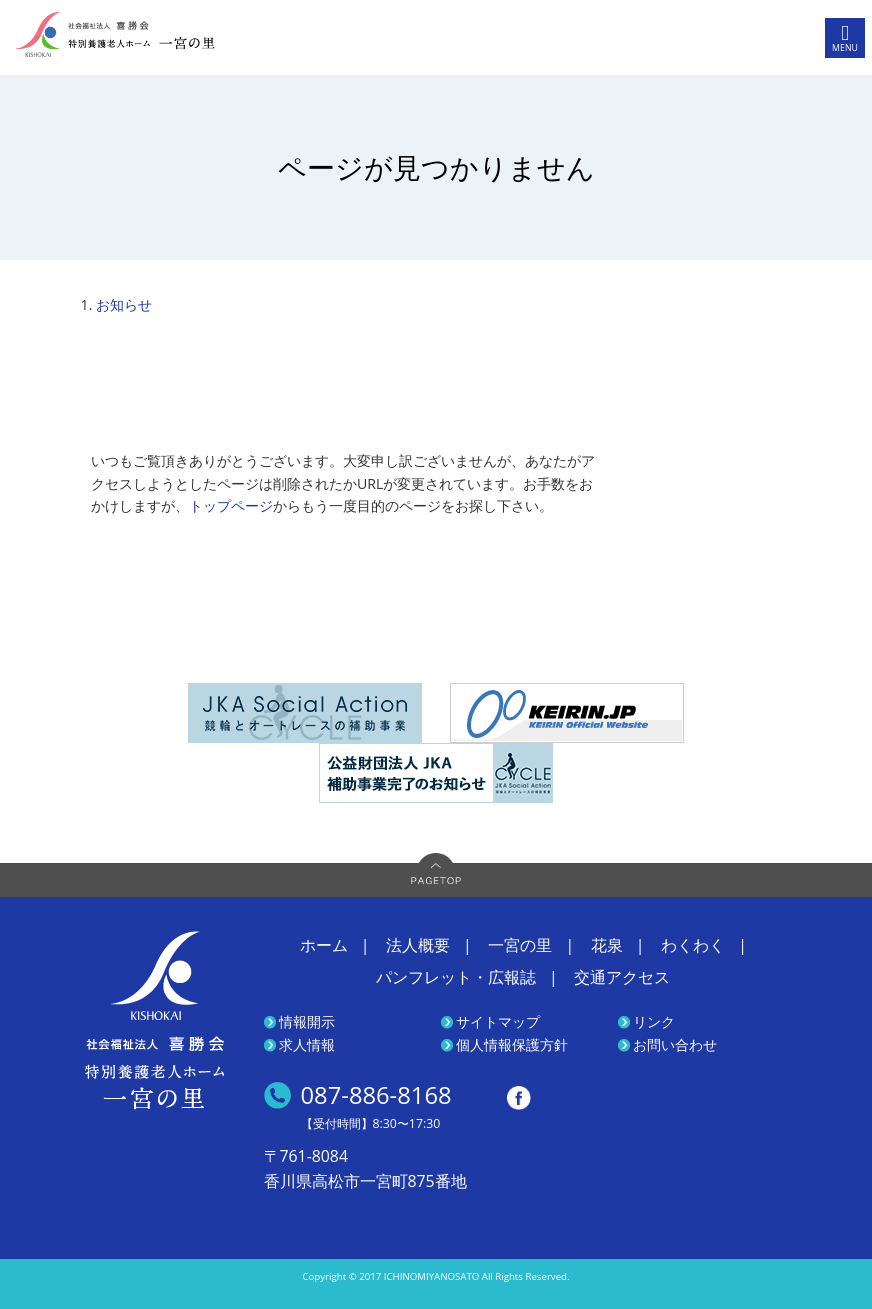 The width and height of the screenshot is (872, 1309). Describe the element at coordinates (512, 1044) in the screenshot. I see `個人情報保護方針` at that location.